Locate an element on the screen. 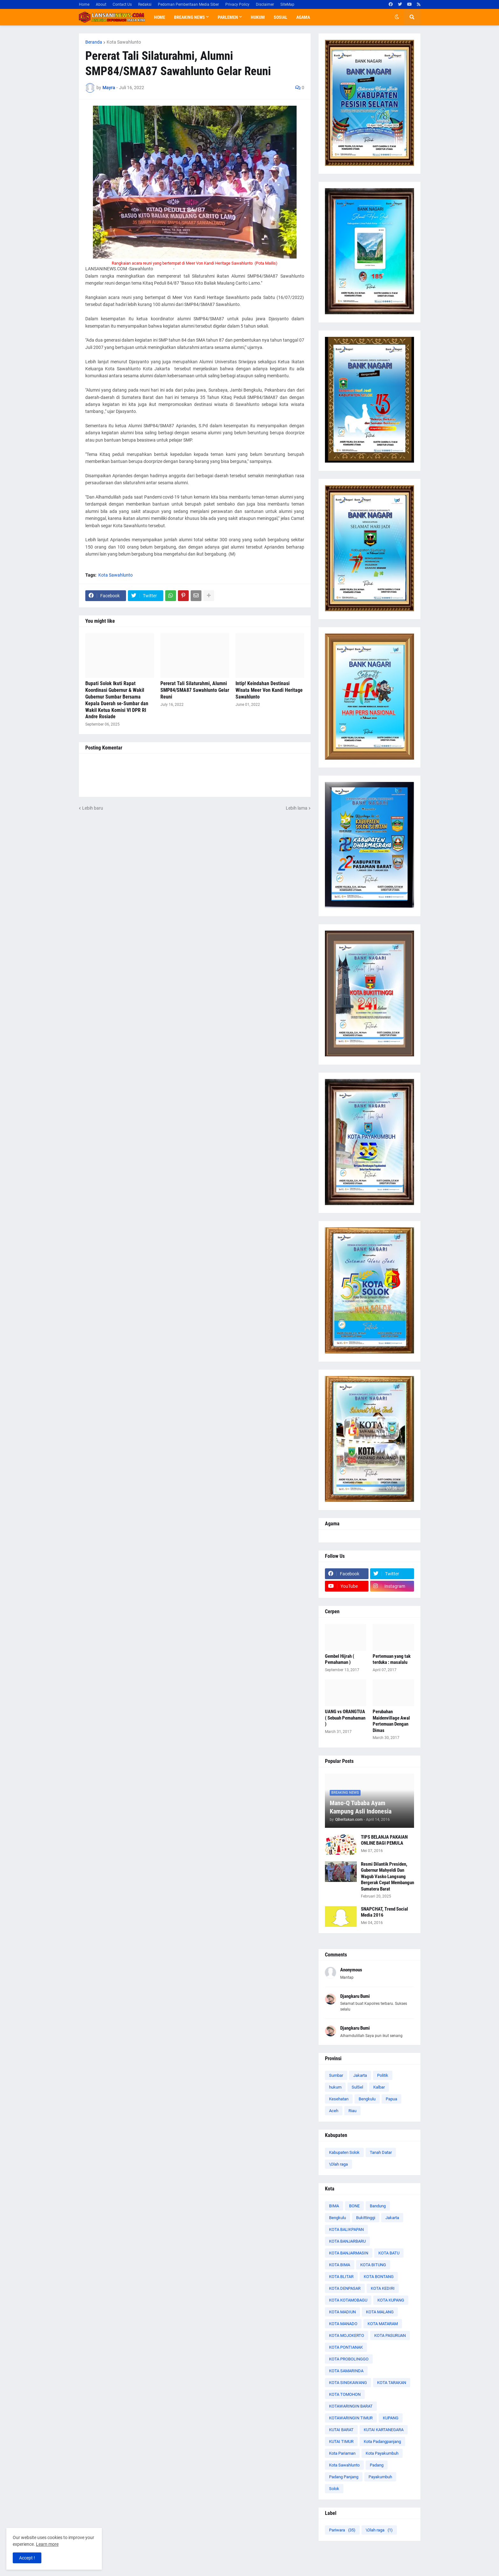  Pererat Tali Silaturahmi, Alumni SMP84/SMA87 Sawahlunto Gelar Reuni is located at coordinates (194, 690).